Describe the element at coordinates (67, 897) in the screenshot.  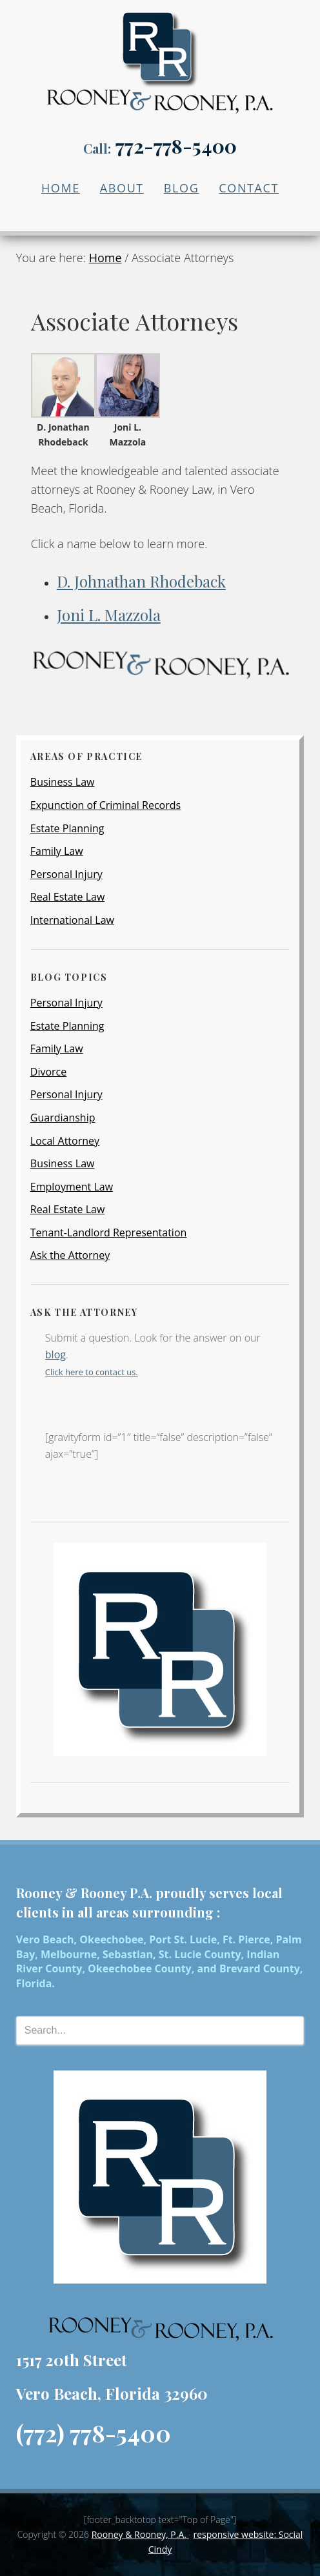
I see `Real Estate Law` at that location.